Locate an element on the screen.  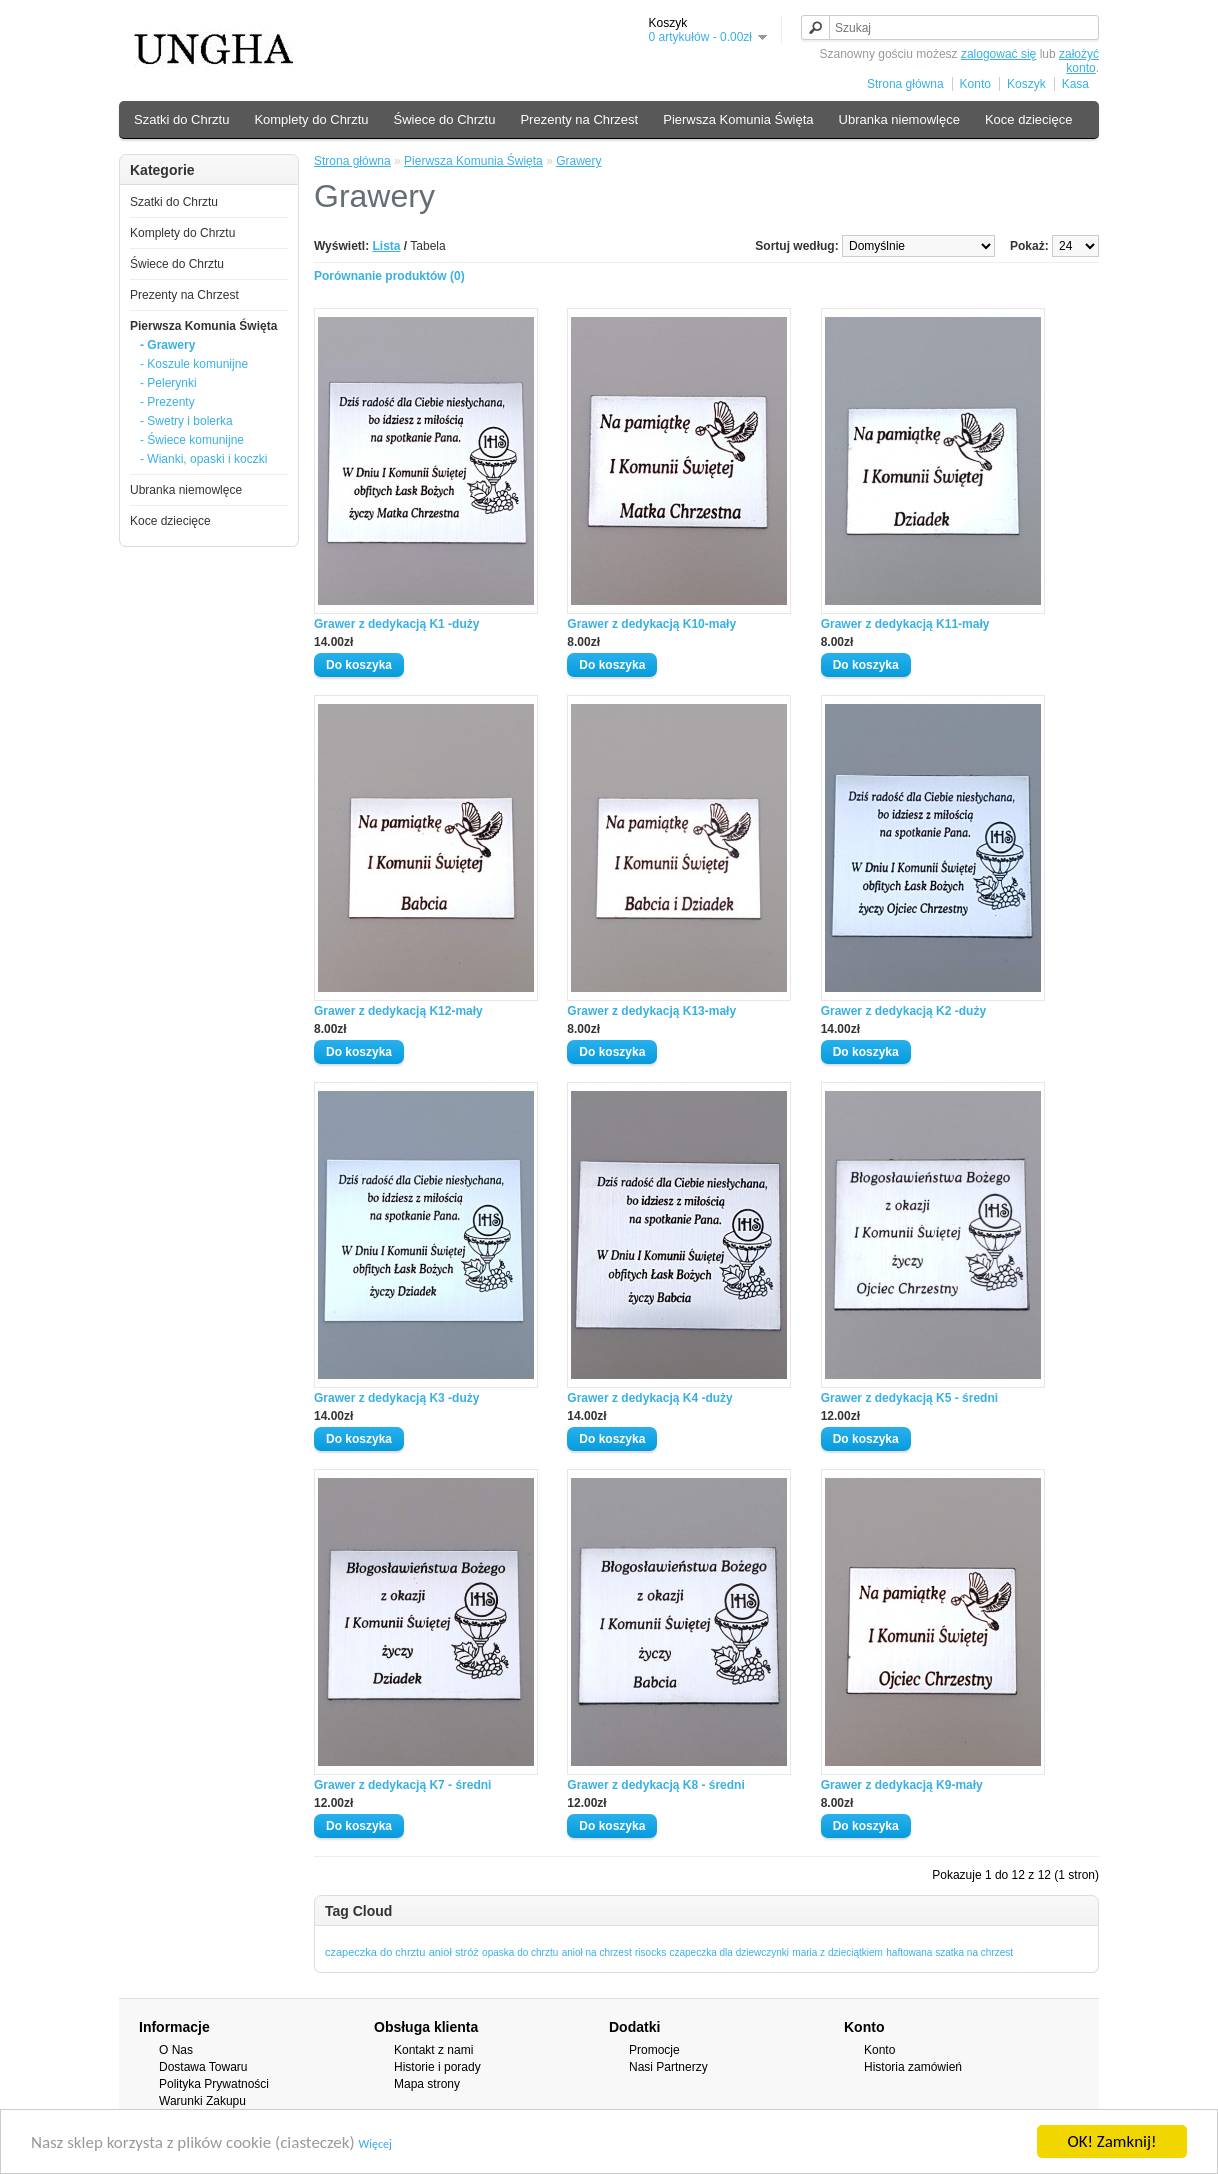
Więcej is located at coordinates (375, 2146).